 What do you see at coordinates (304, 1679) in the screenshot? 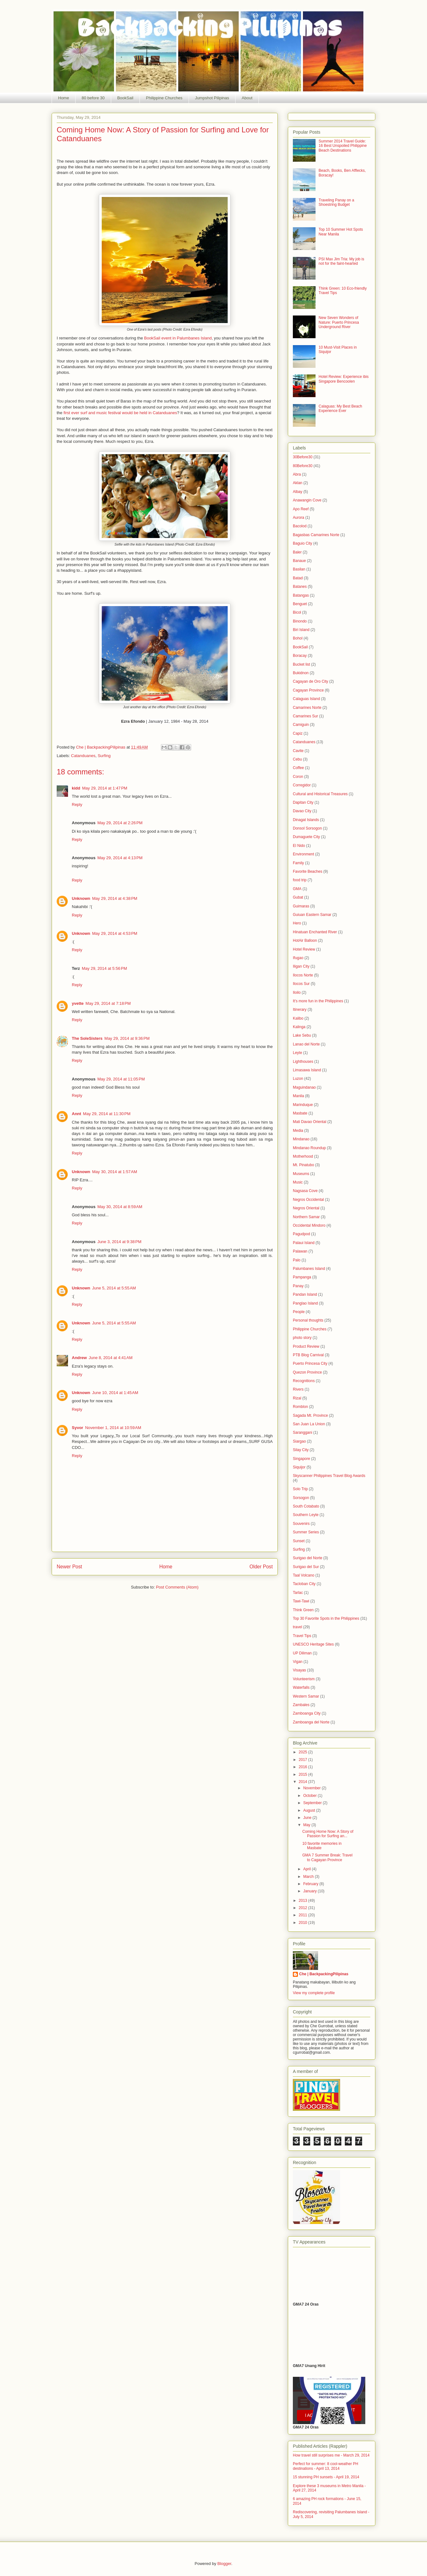
I see `Volunteerism` at bounding box center [304, 1679].